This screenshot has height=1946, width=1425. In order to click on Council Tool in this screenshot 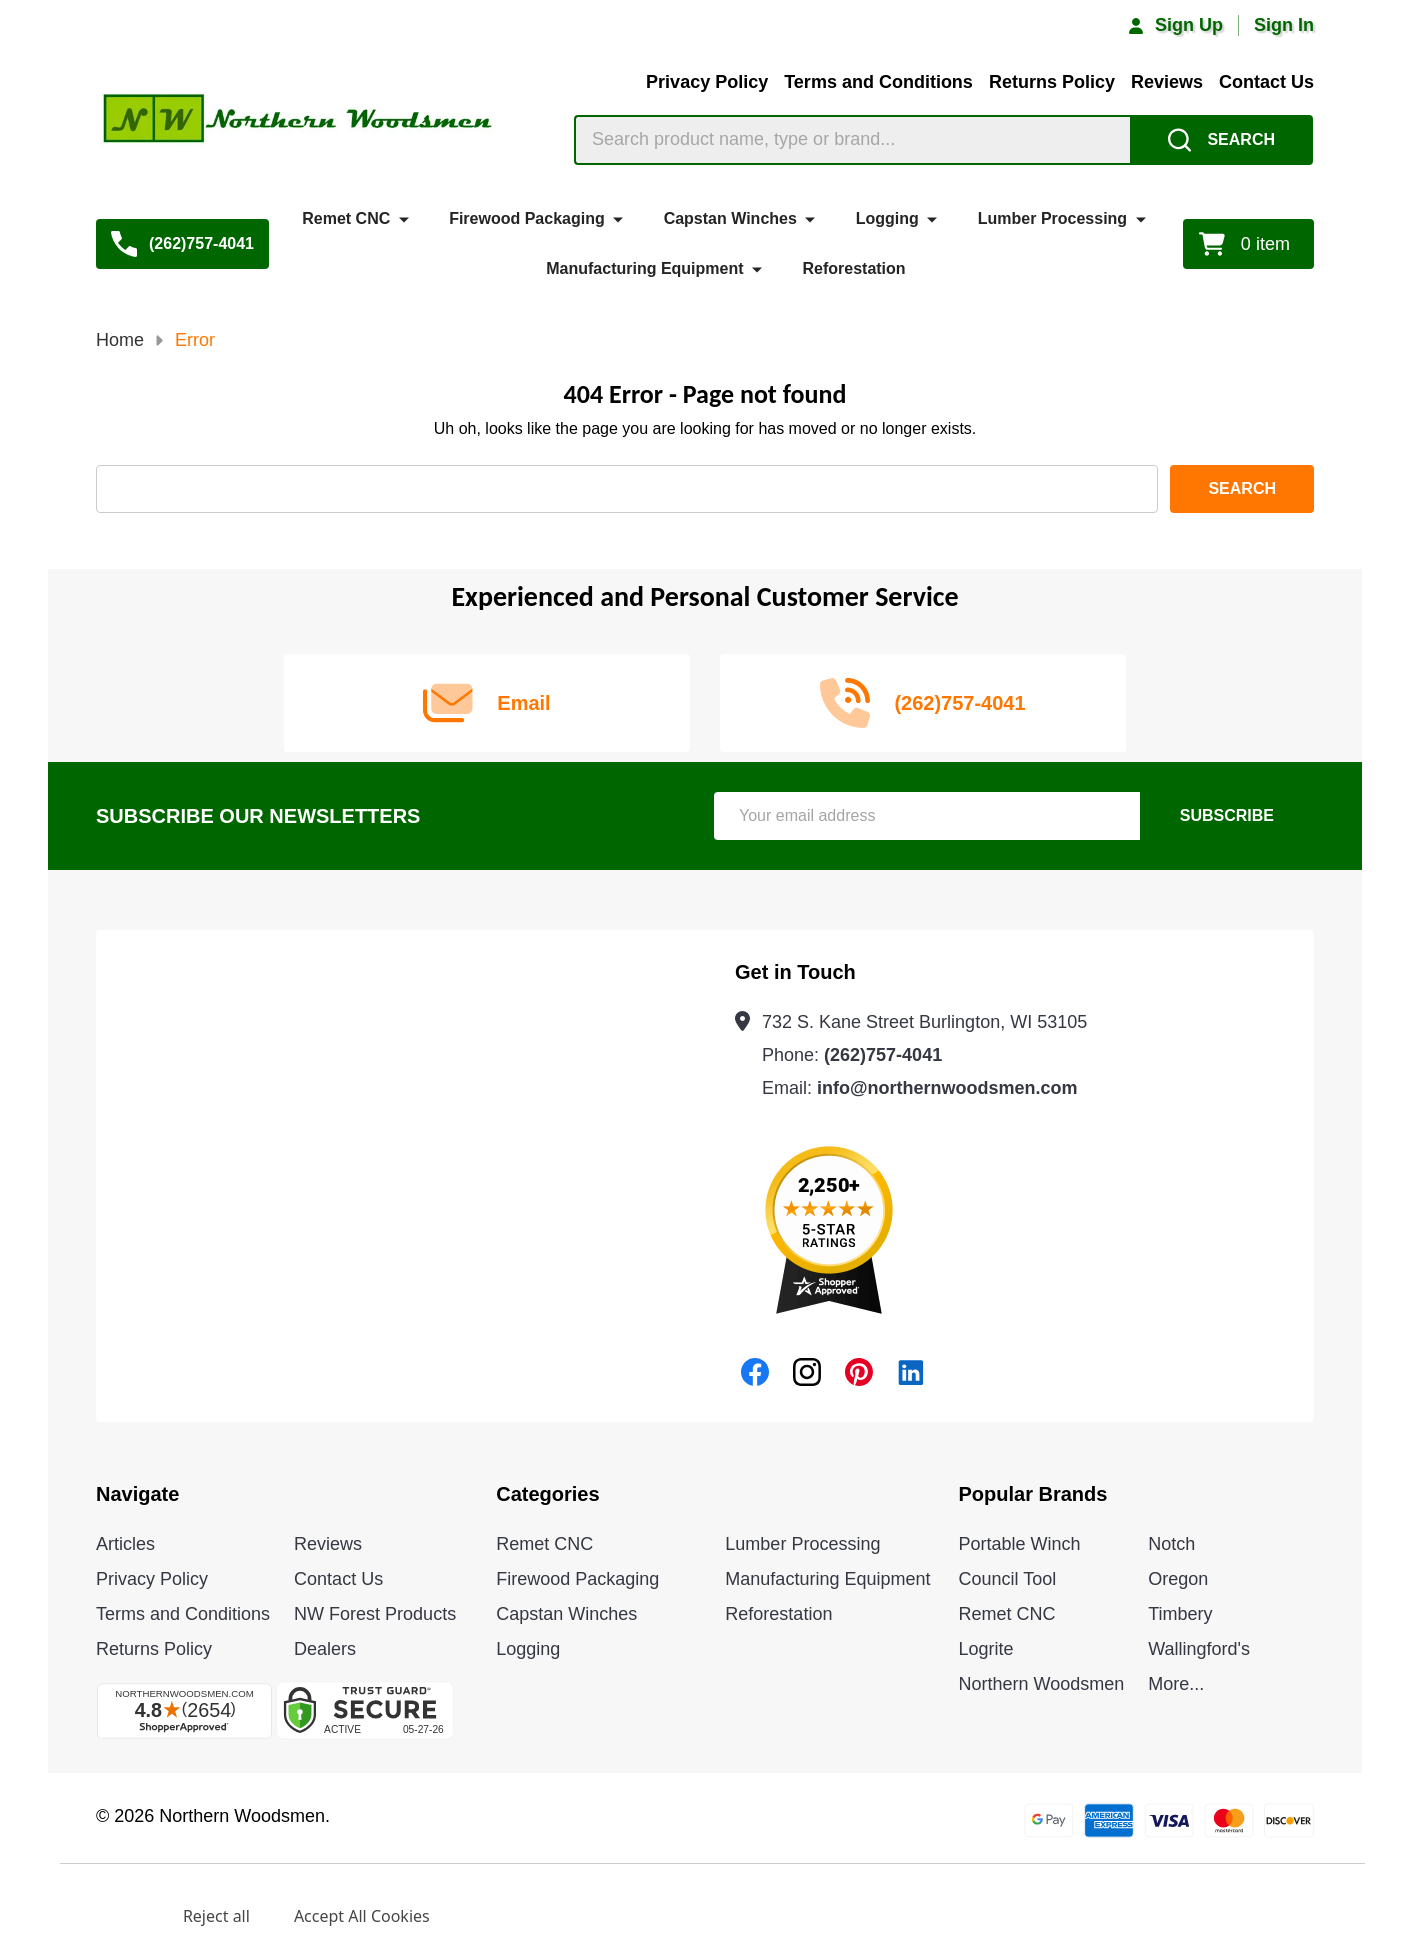, I will do `click(1008, 1579)`.